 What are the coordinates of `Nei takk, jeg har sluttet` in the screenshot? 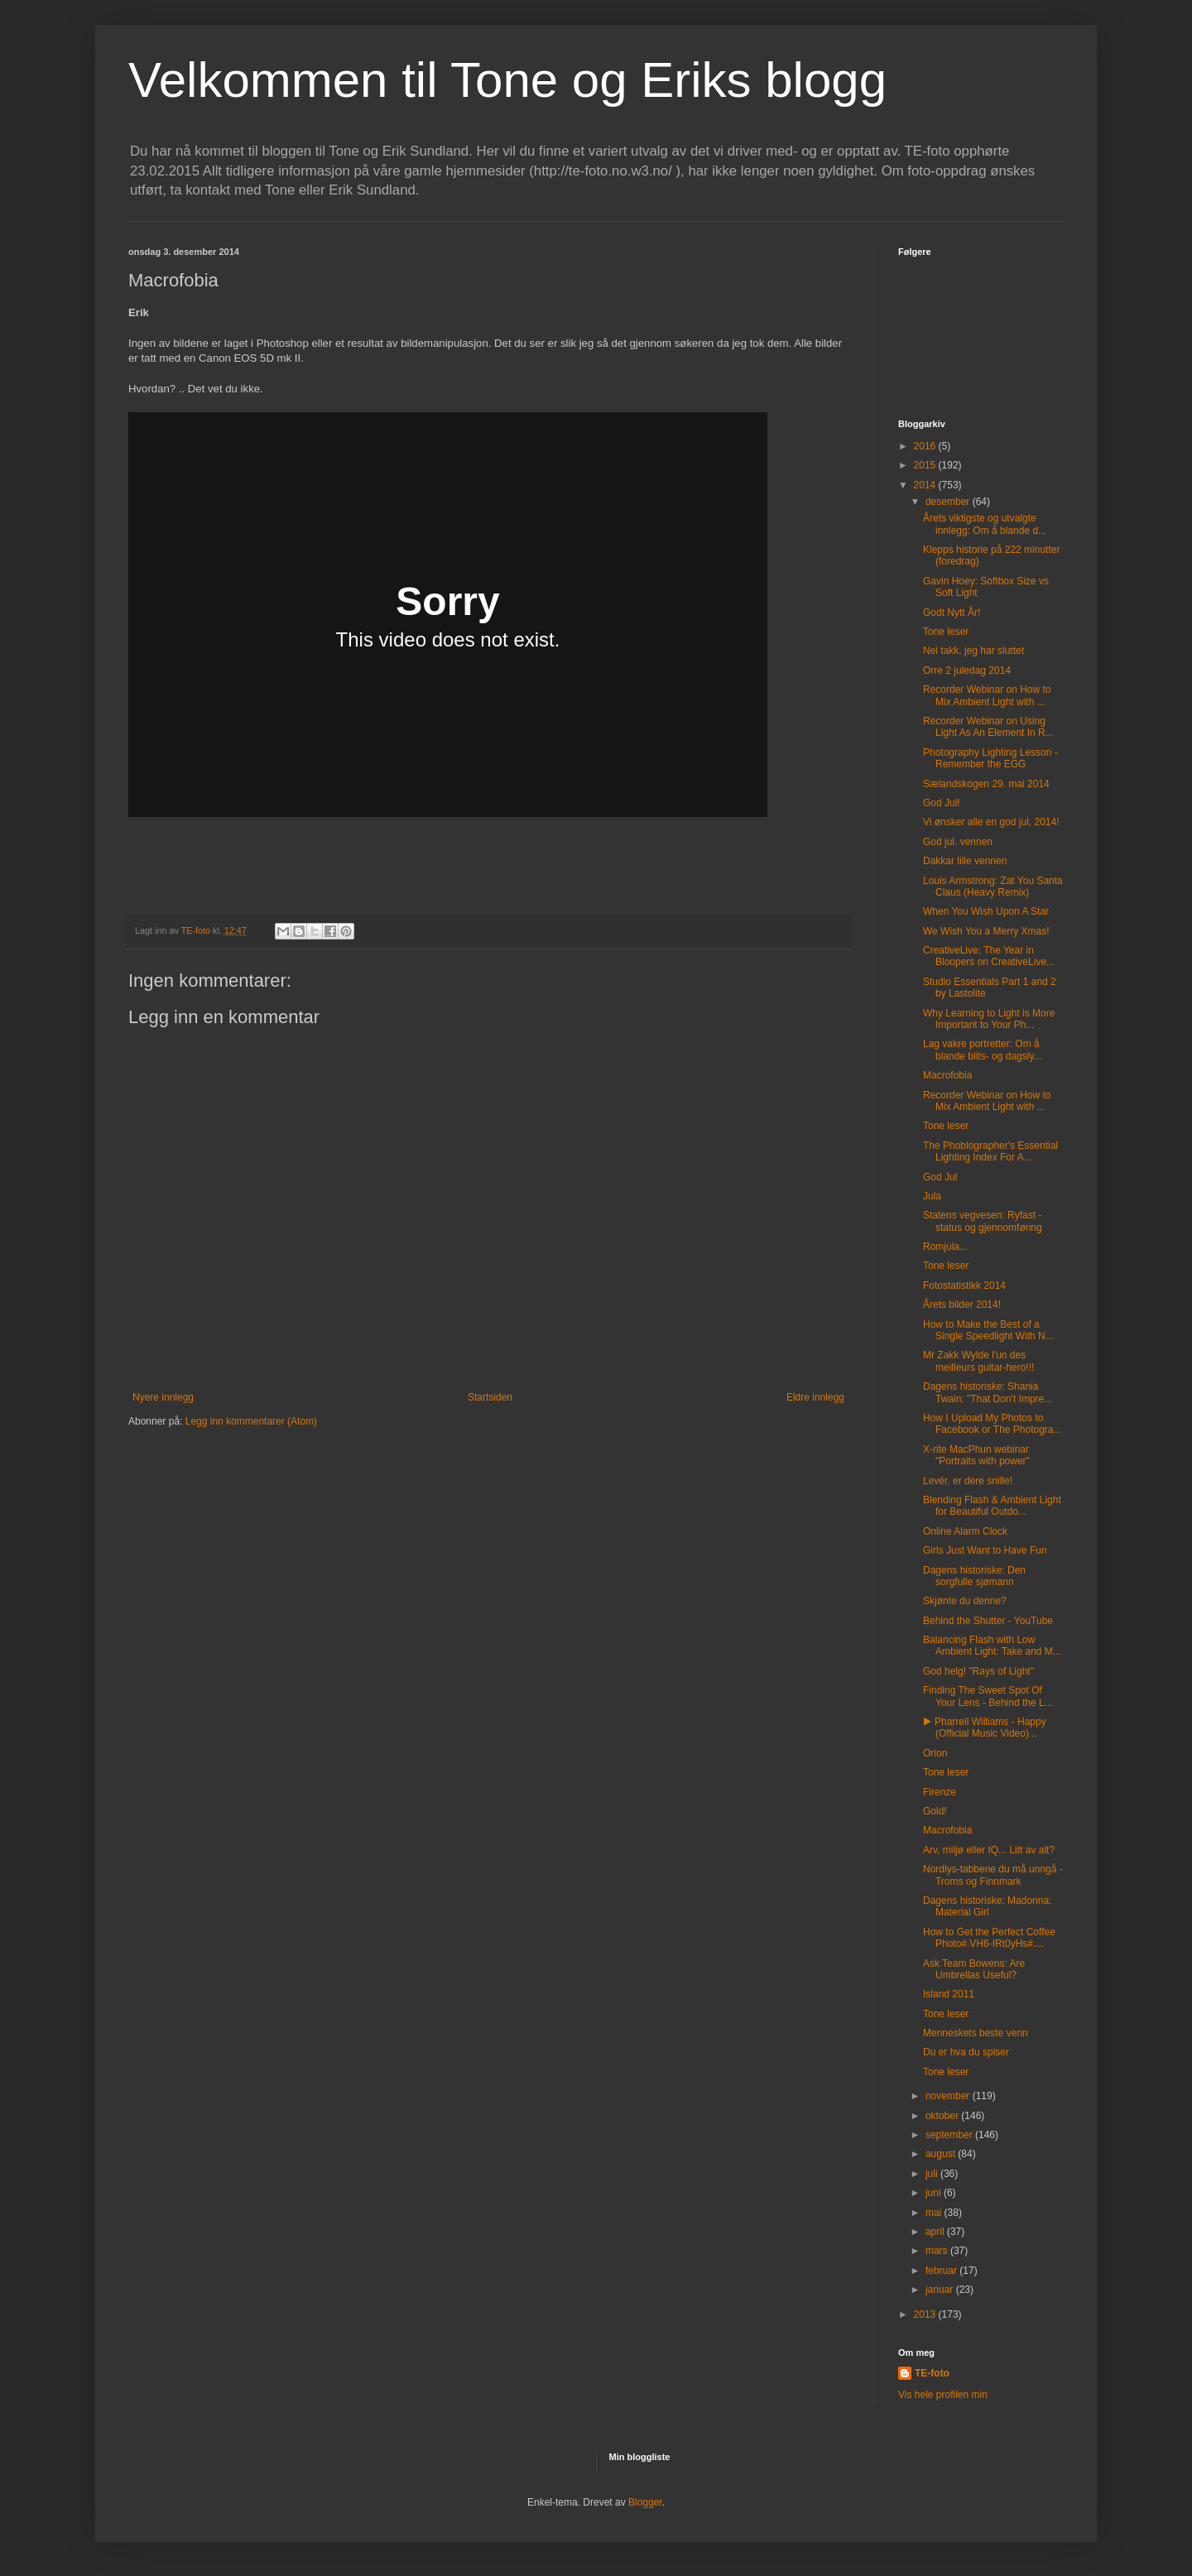 It's located at (973, 650).